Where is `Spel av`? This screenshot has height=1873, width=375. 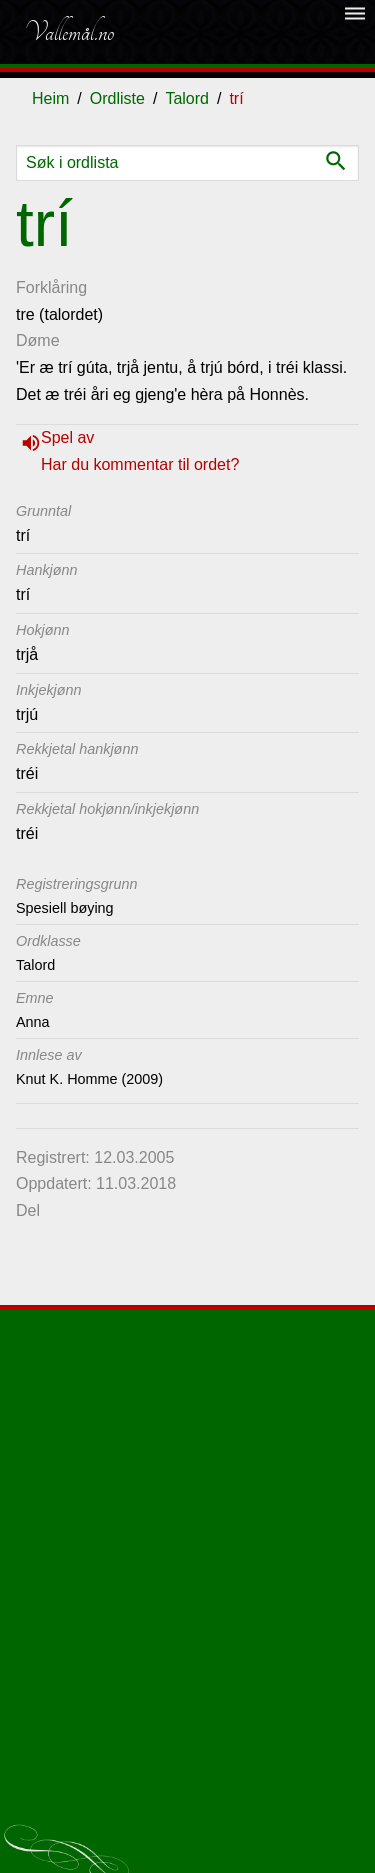
Spel av is located at coordinates (67, 437).